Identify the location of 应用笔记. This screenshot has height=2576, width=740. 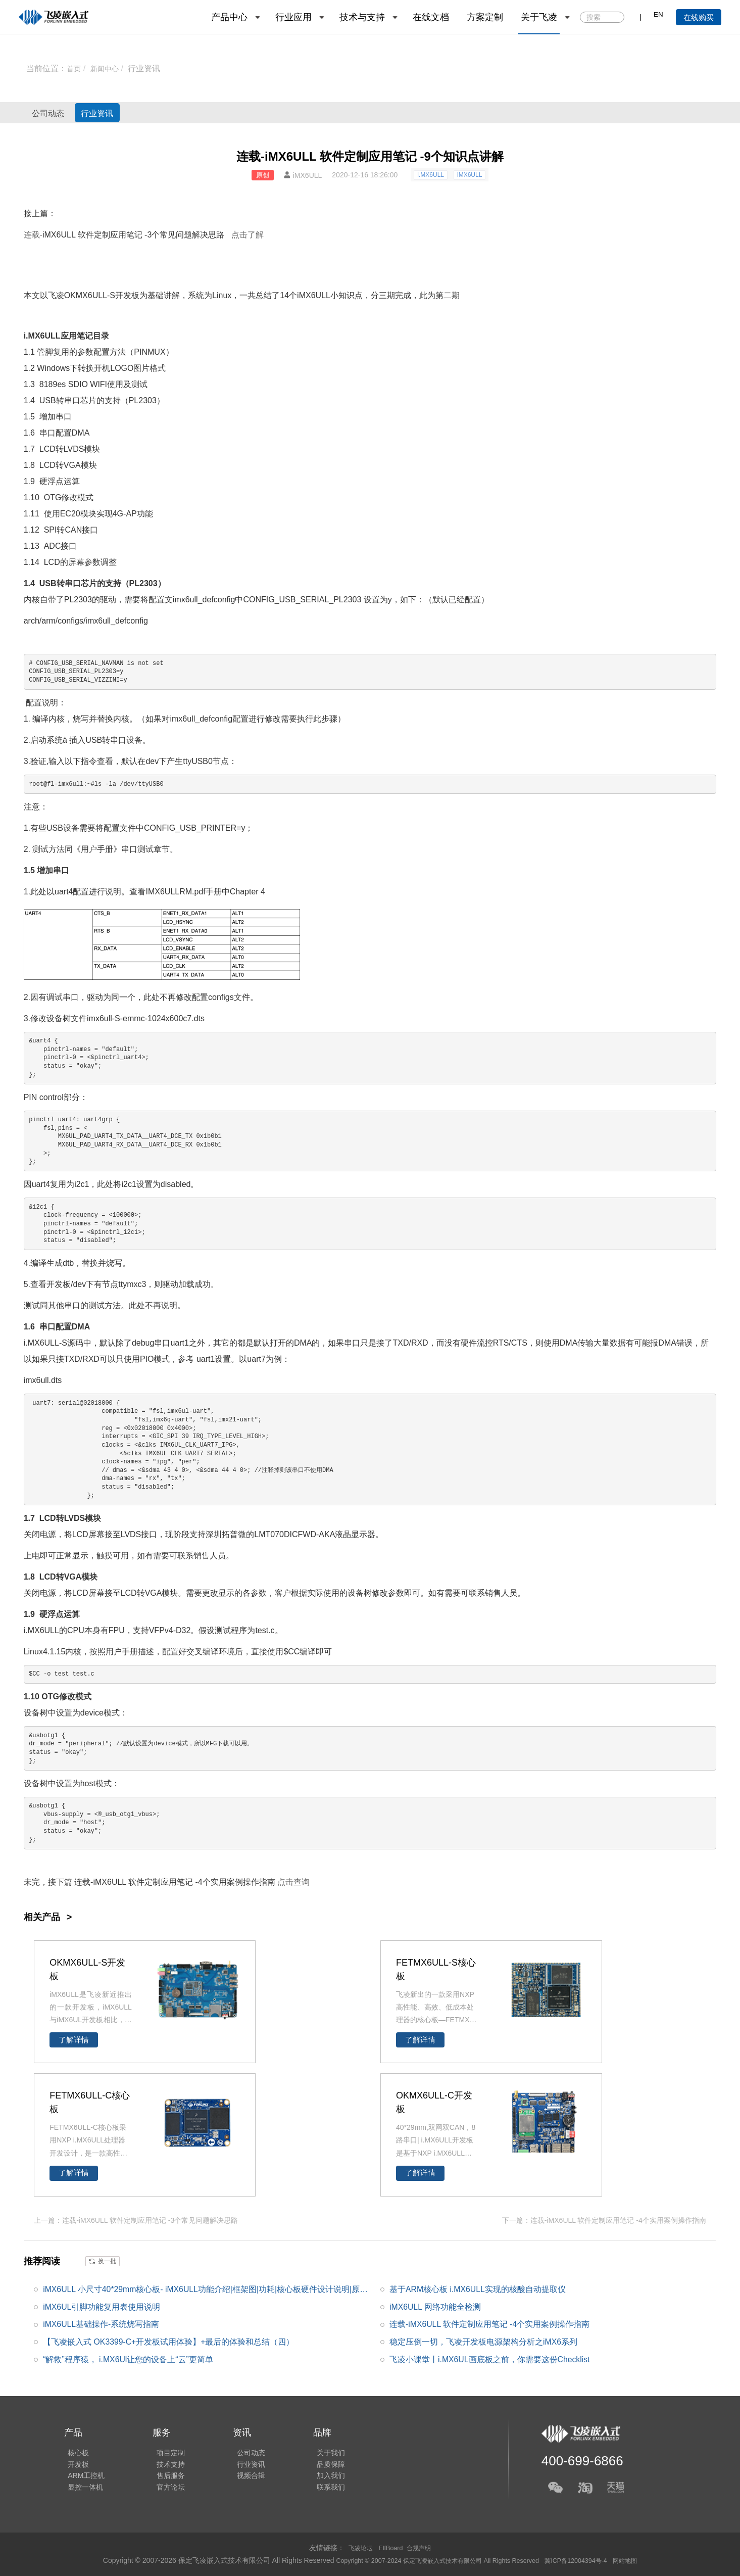
(126, 234).